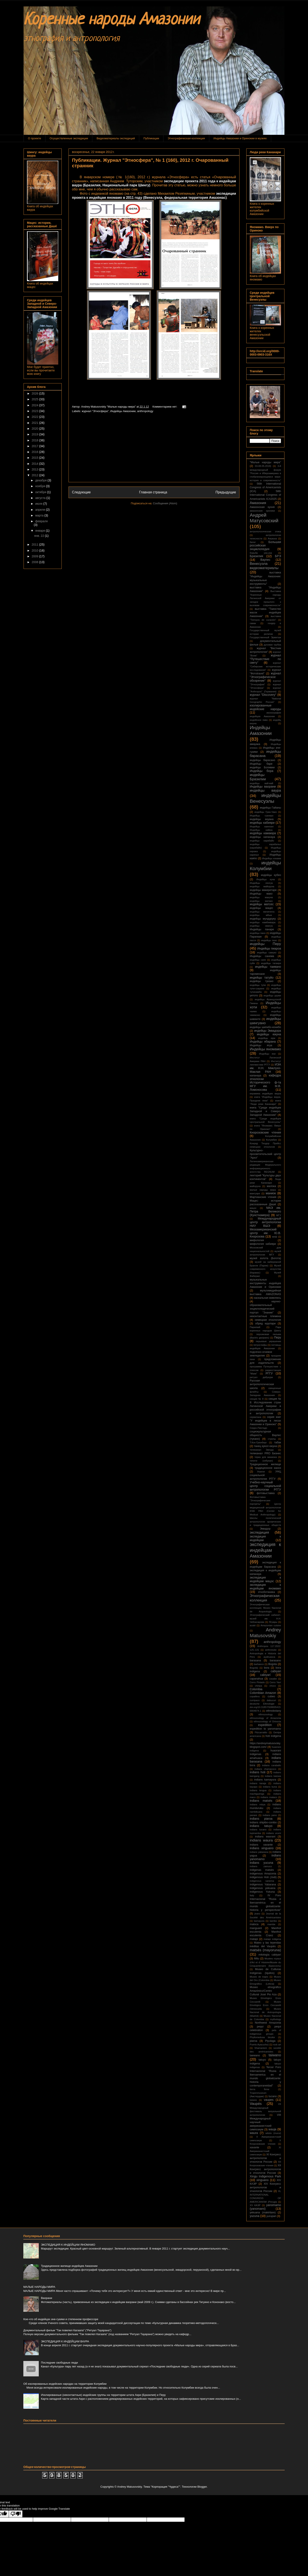 This screenshot has width=308, height=2576. I want to click on изолированные индейские народы, so click(265, 707).